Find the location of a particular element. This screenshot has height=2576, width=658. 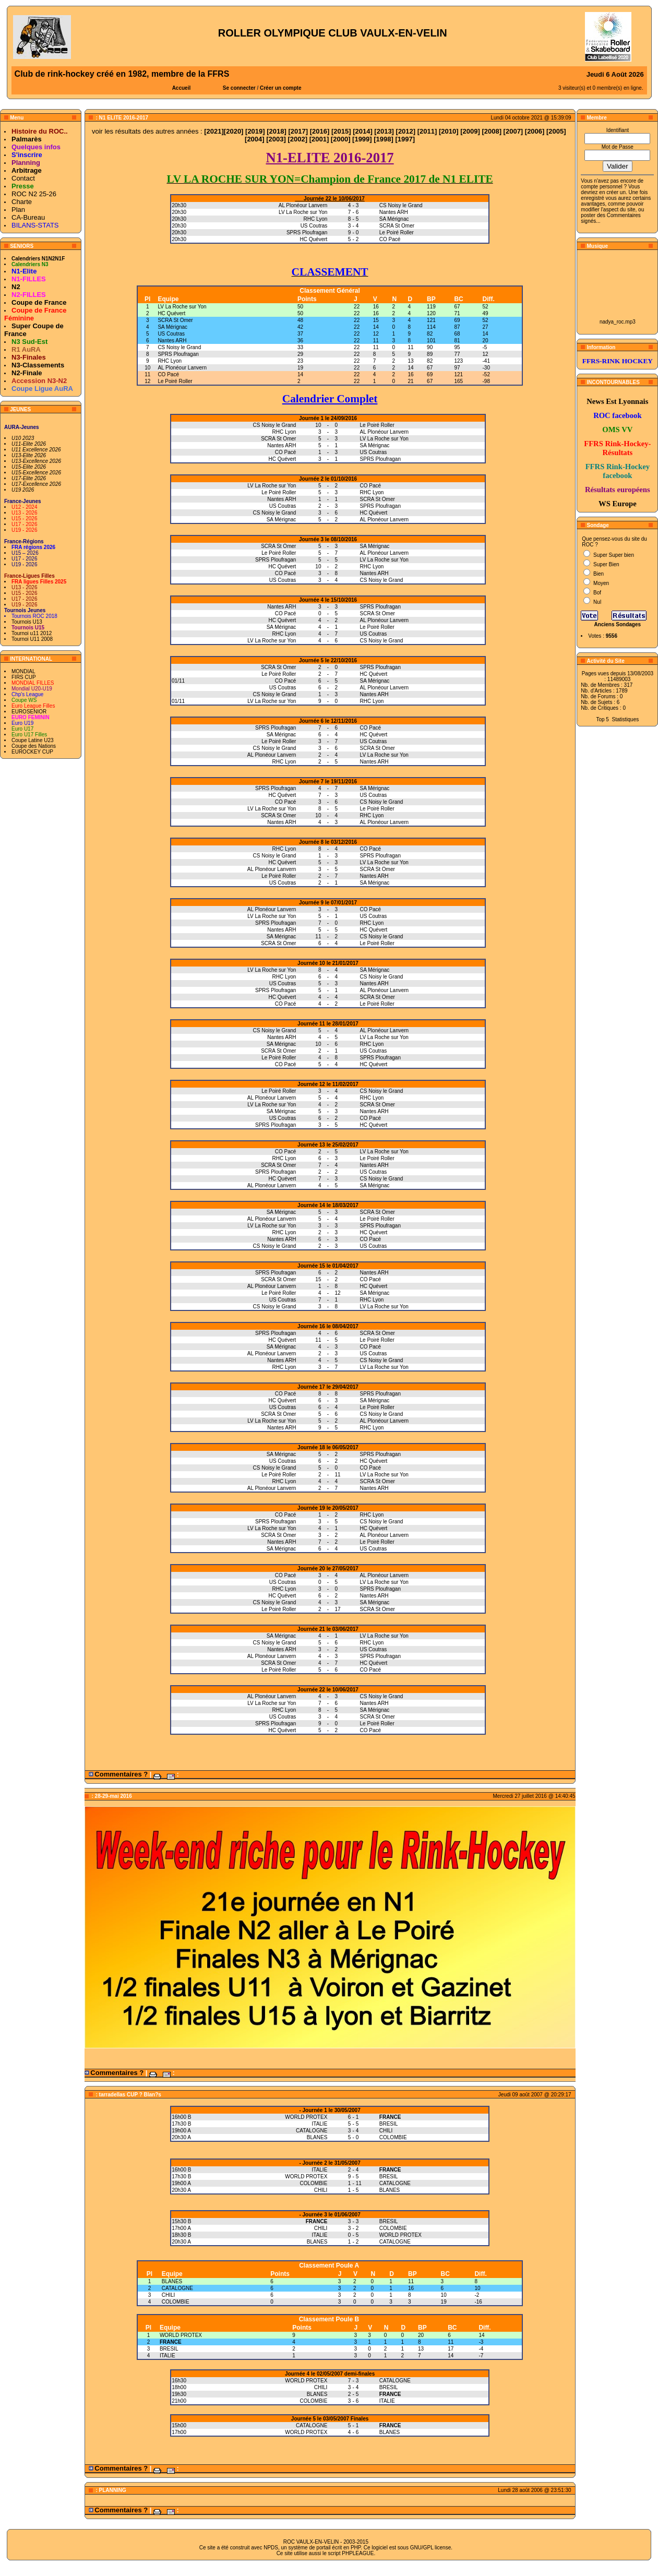

NPDS is located at coordinates (271, 2547).